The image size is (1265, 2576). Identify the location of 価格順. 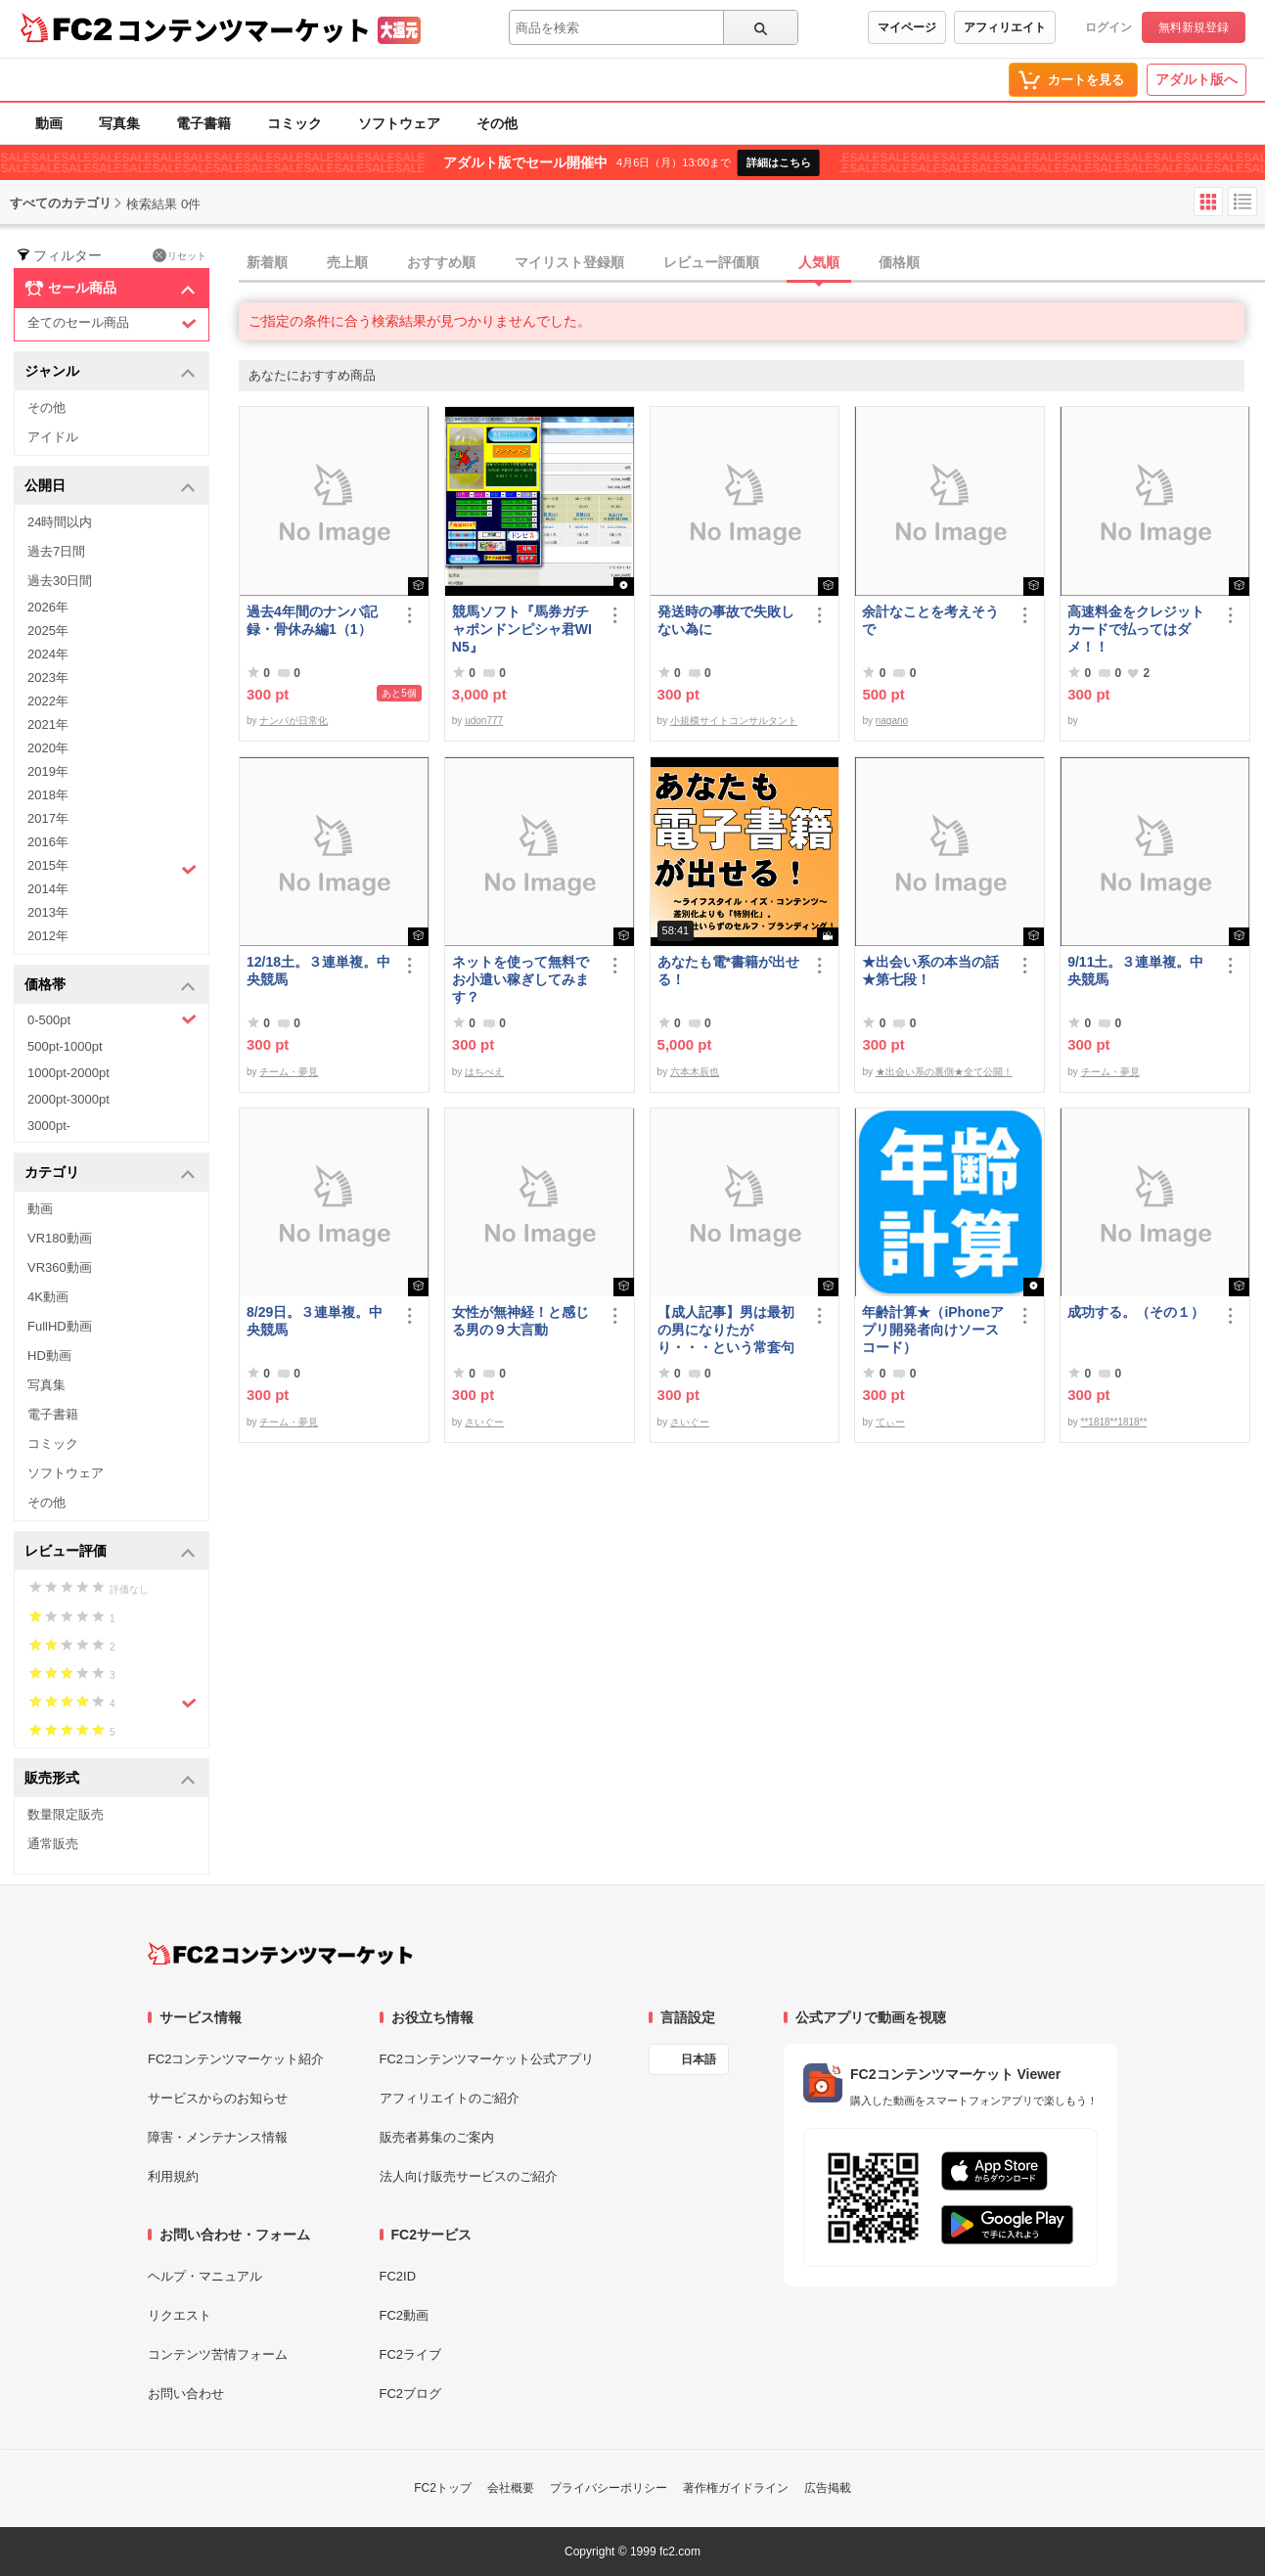
(899, 262).